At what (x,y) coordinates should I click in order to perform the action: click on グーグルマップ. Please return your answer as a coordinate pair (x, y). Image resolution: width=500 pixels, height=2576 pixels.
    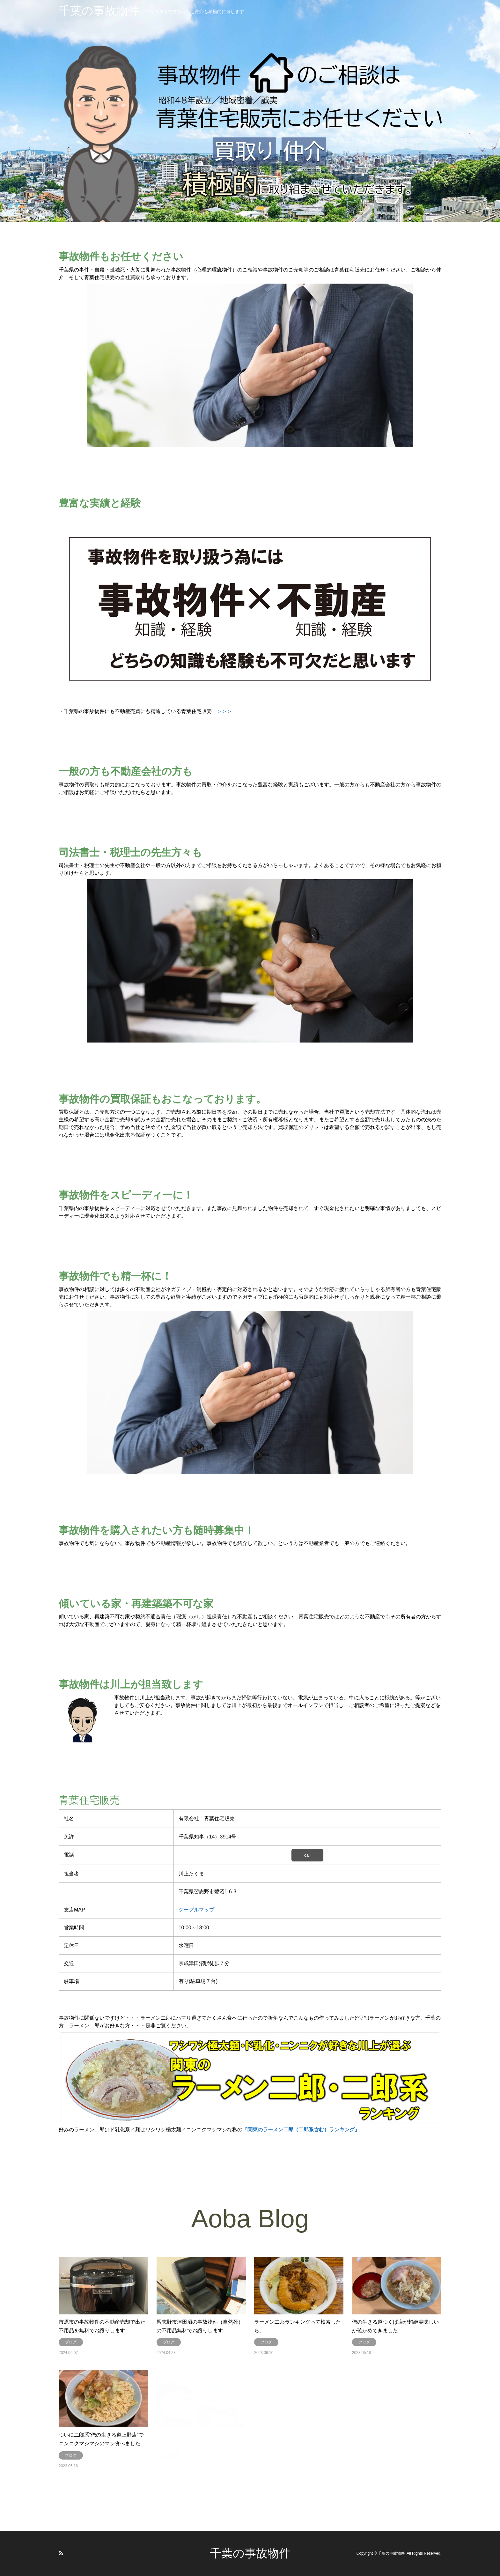
    Looking at the image, I should click on (196, 1909).